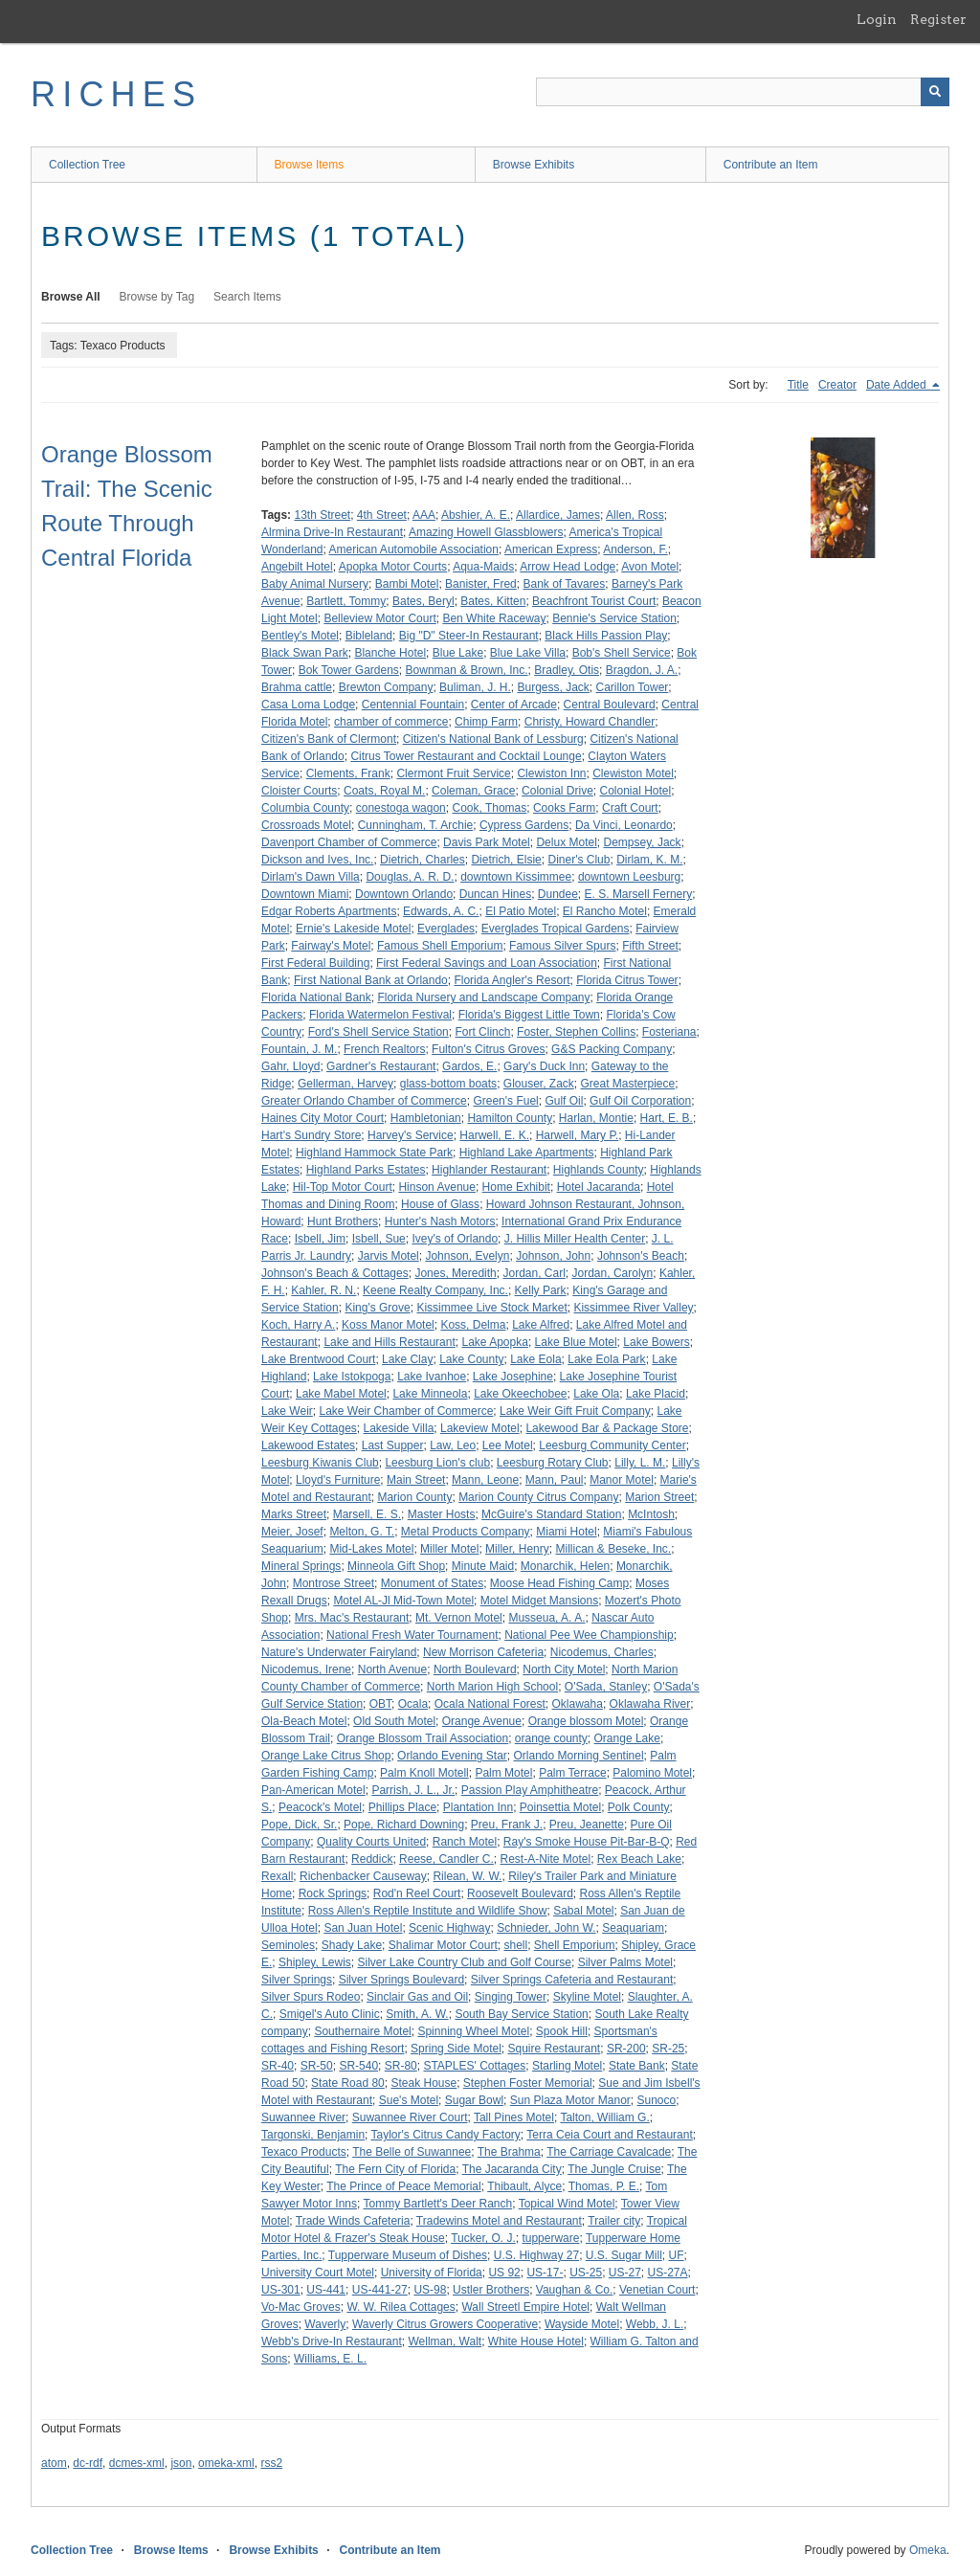  What do you see at coordinates (416, 1480) in the screenshot?
I see `Main Street` at bounding box center [416, 1480].